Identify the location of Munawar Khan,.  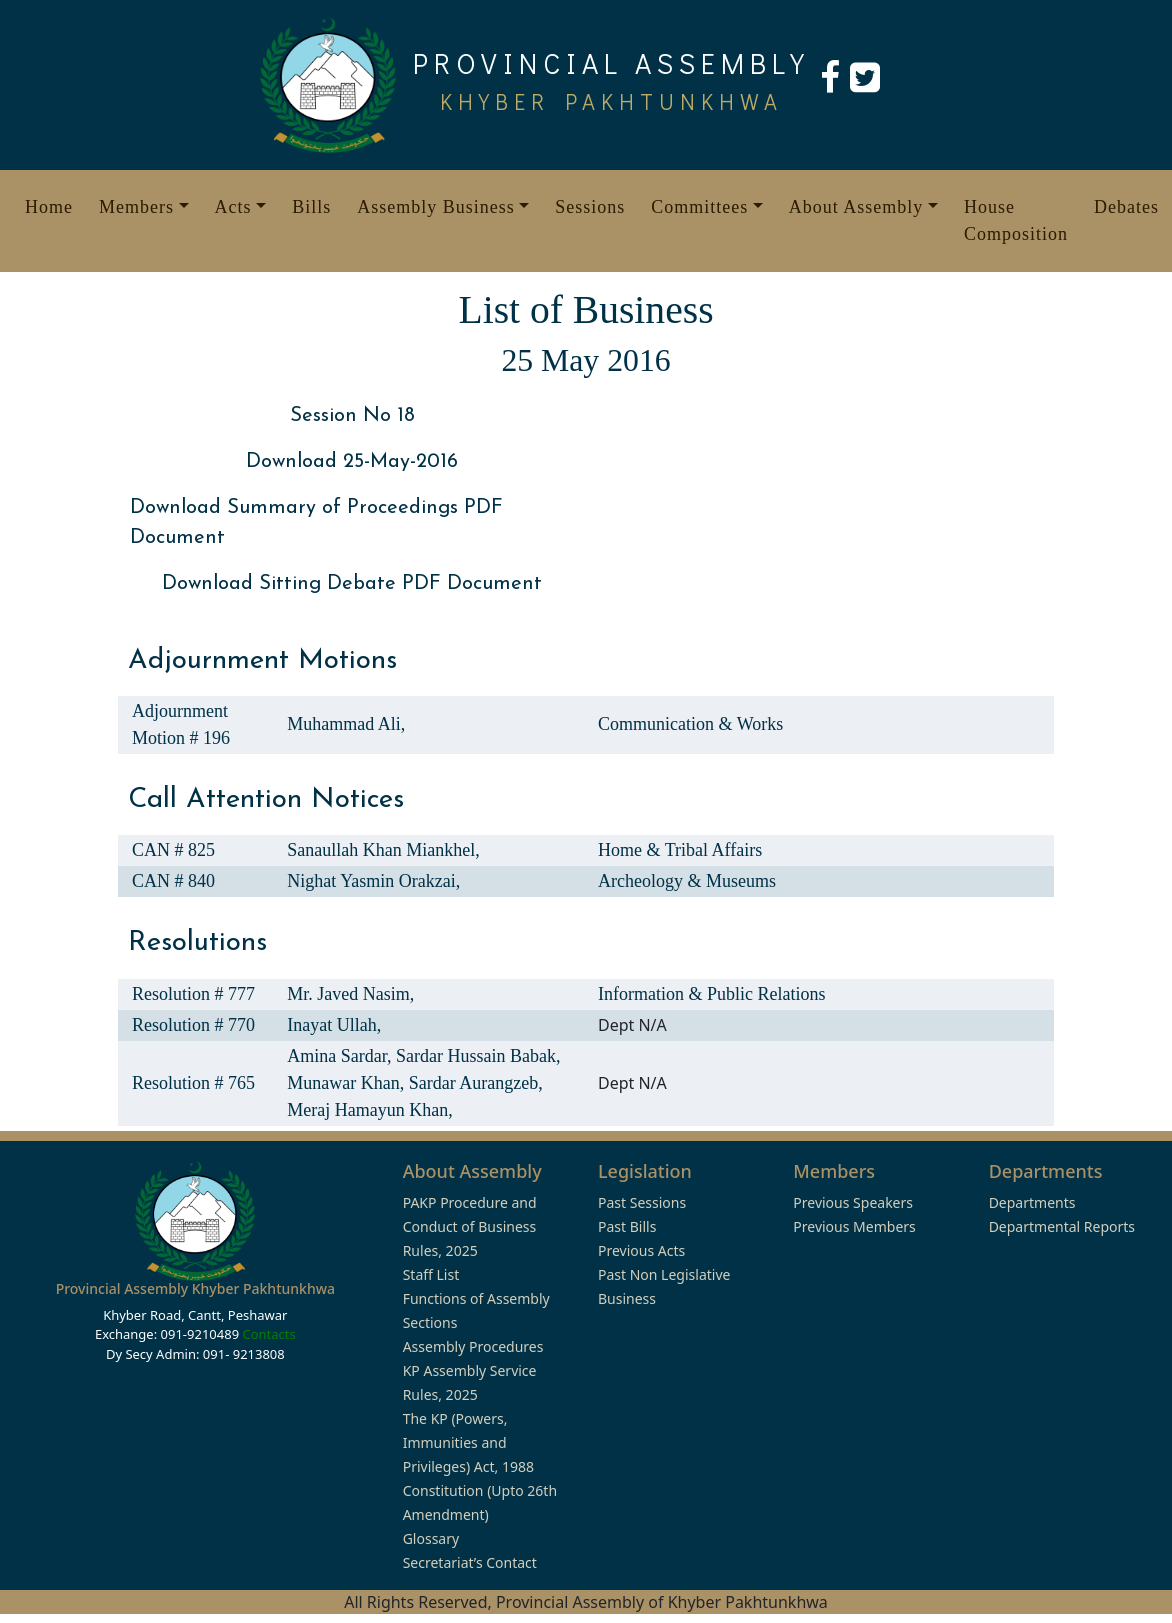
(347, 1083).